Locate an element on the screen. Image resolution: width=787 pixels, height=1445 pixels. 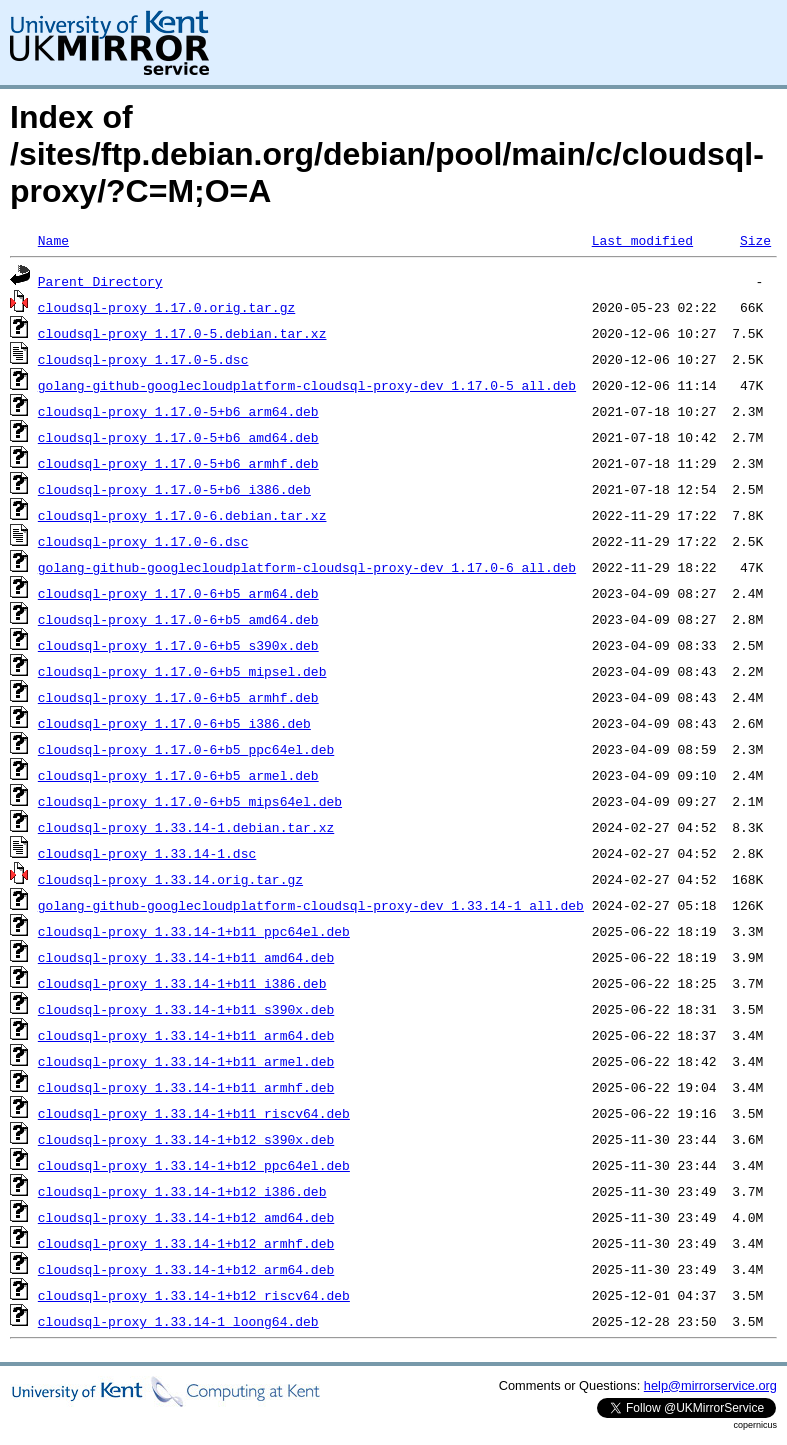
cloudsql-proxy_1.33.14-1+b12_s390x.deb is located at coordinates (186, 1139).